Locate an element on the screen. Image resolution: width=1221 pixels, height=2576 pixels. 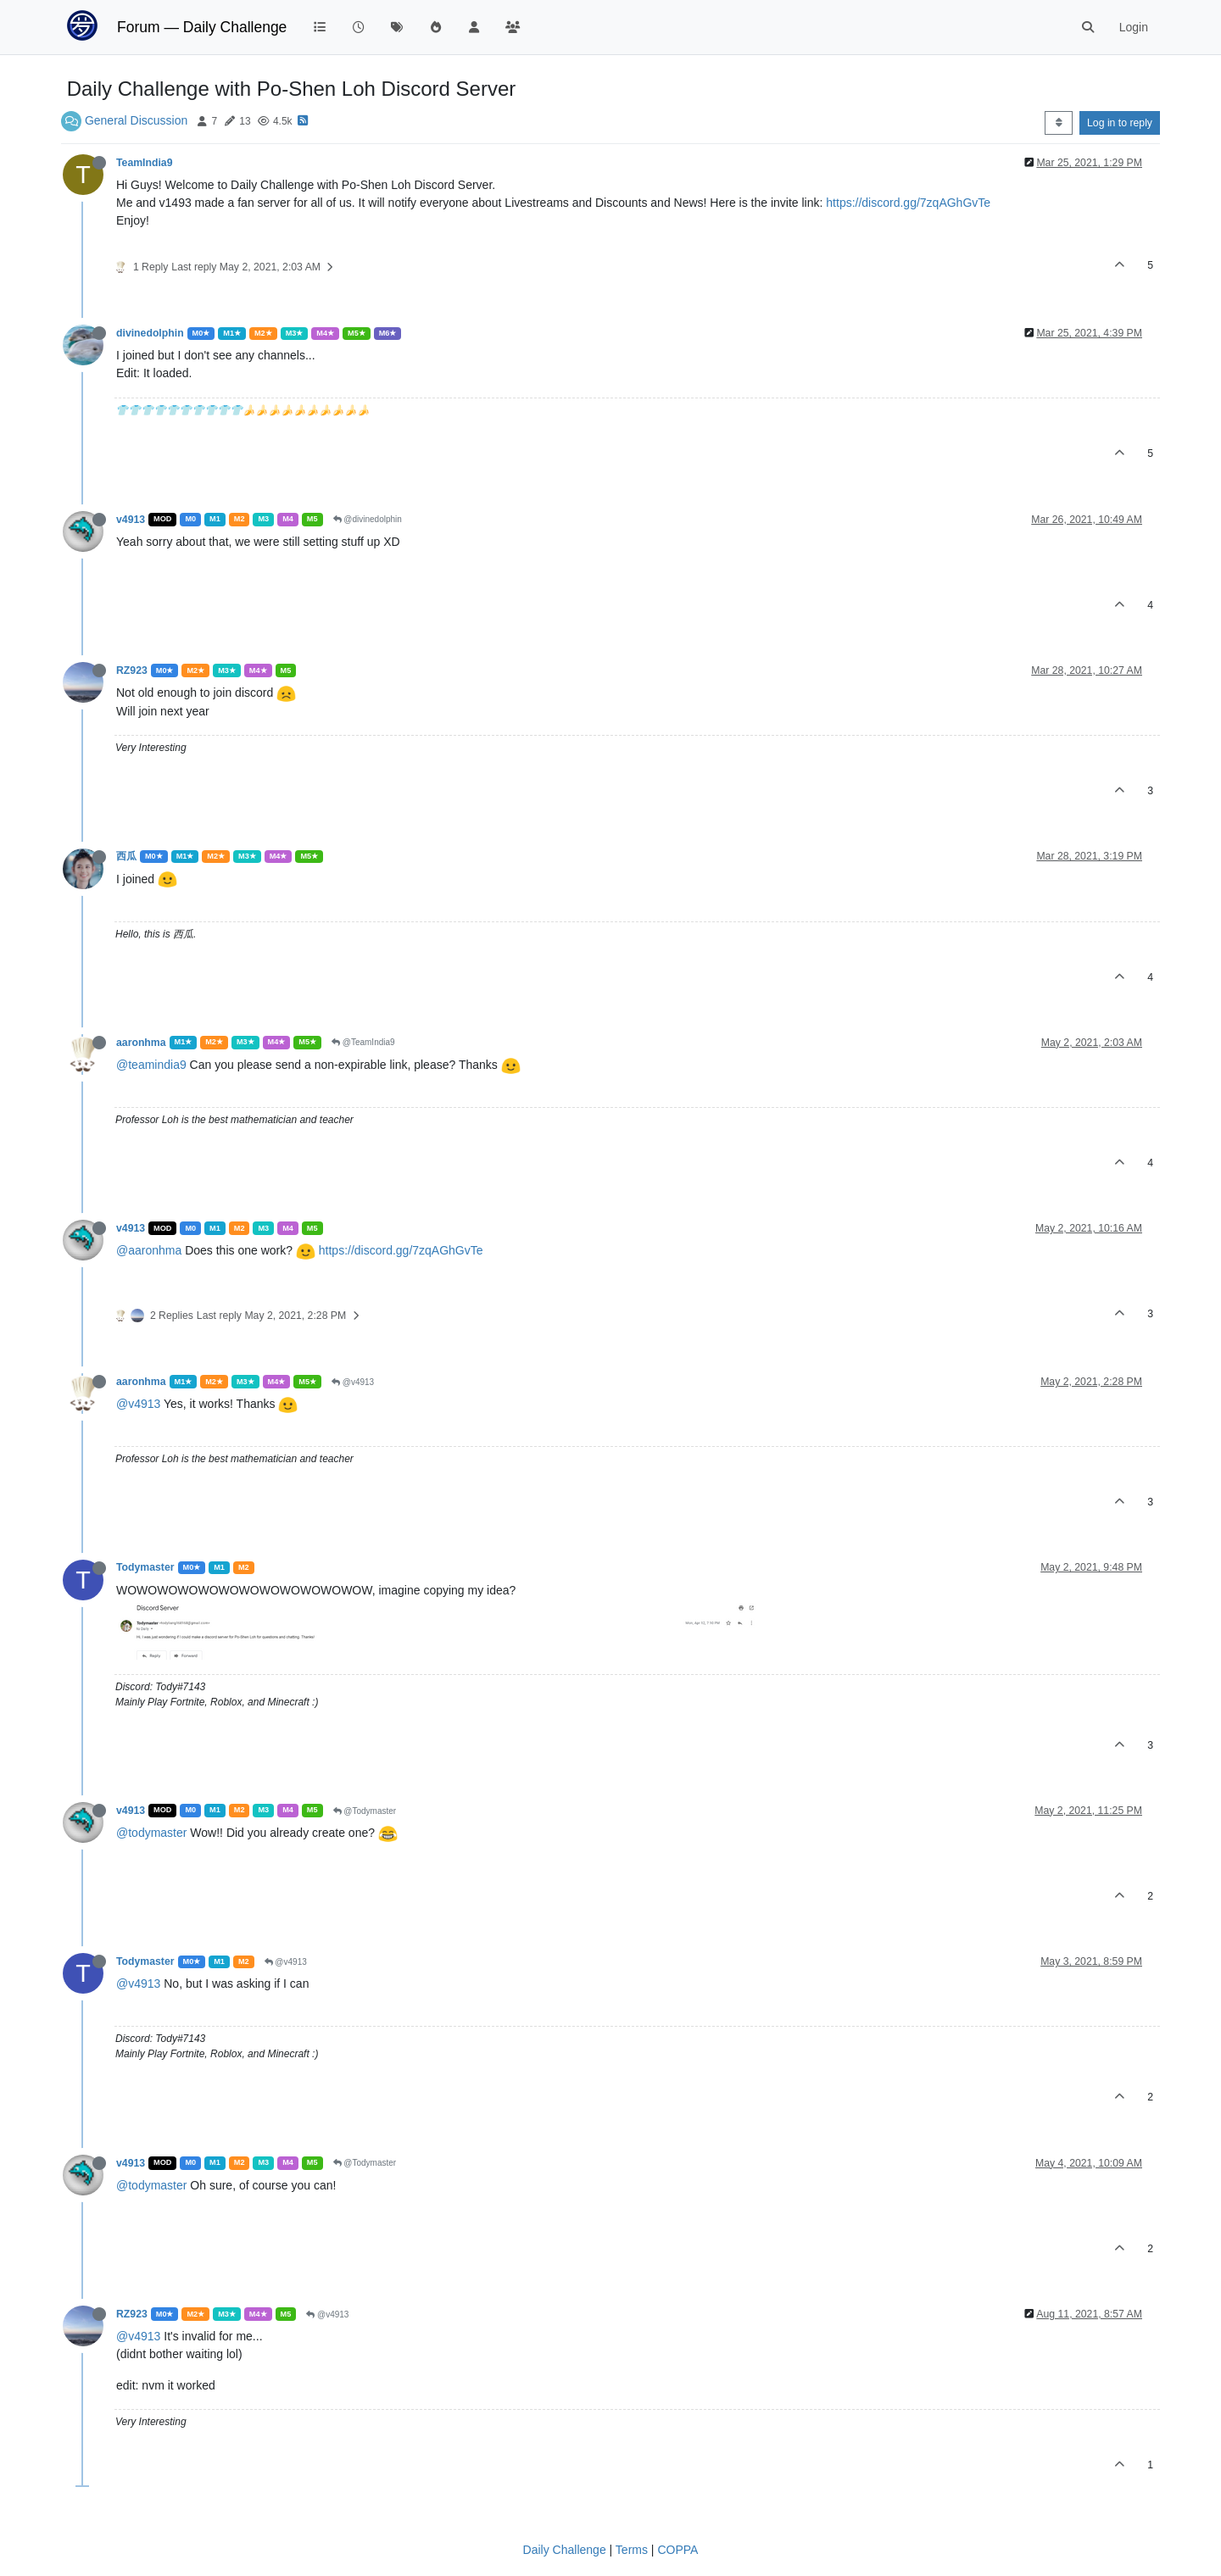
@aaronhma is located at coordinates (148, 1250).